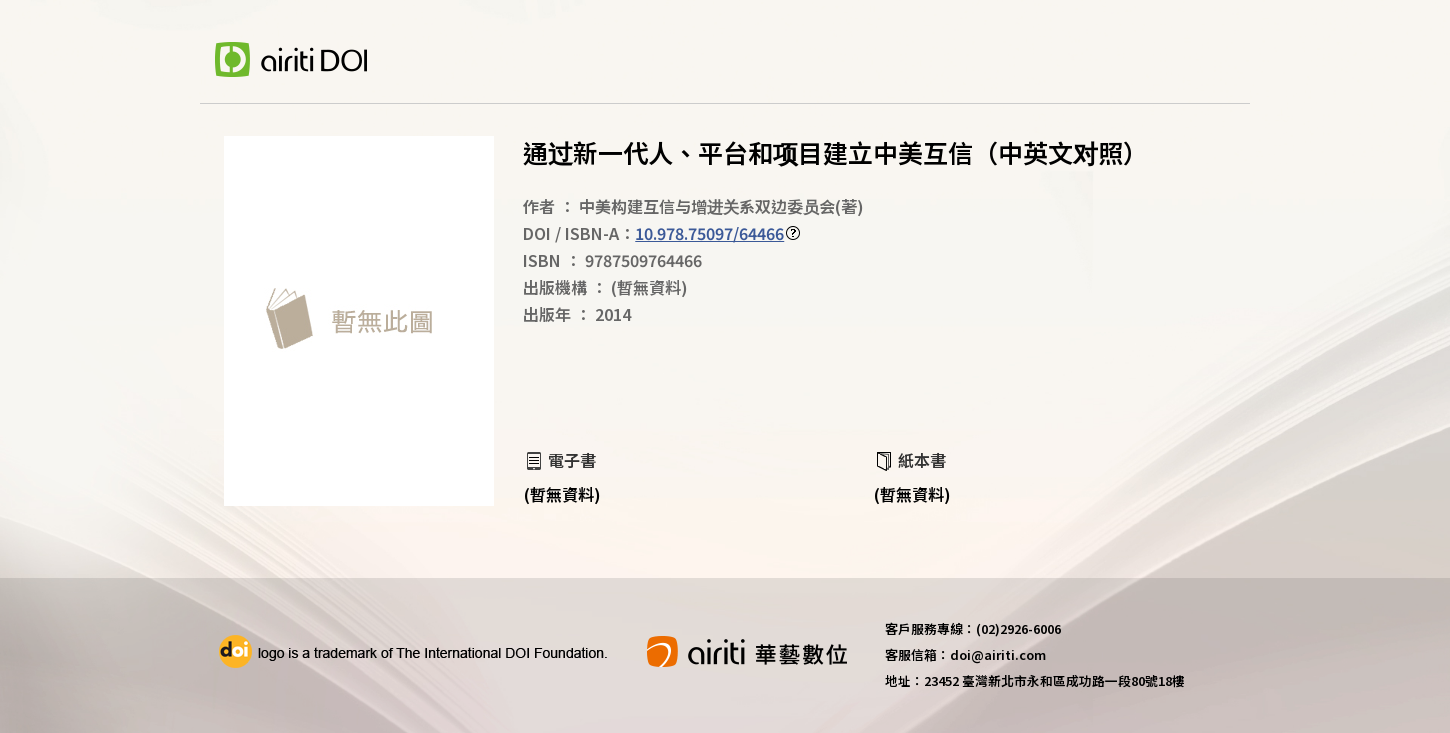 This screenshot has width=1450, height=733. What do you see at coordinates (709, 233) in the screenshot?
I see `10.978.75097/64466` at bounding box center [709, 233].